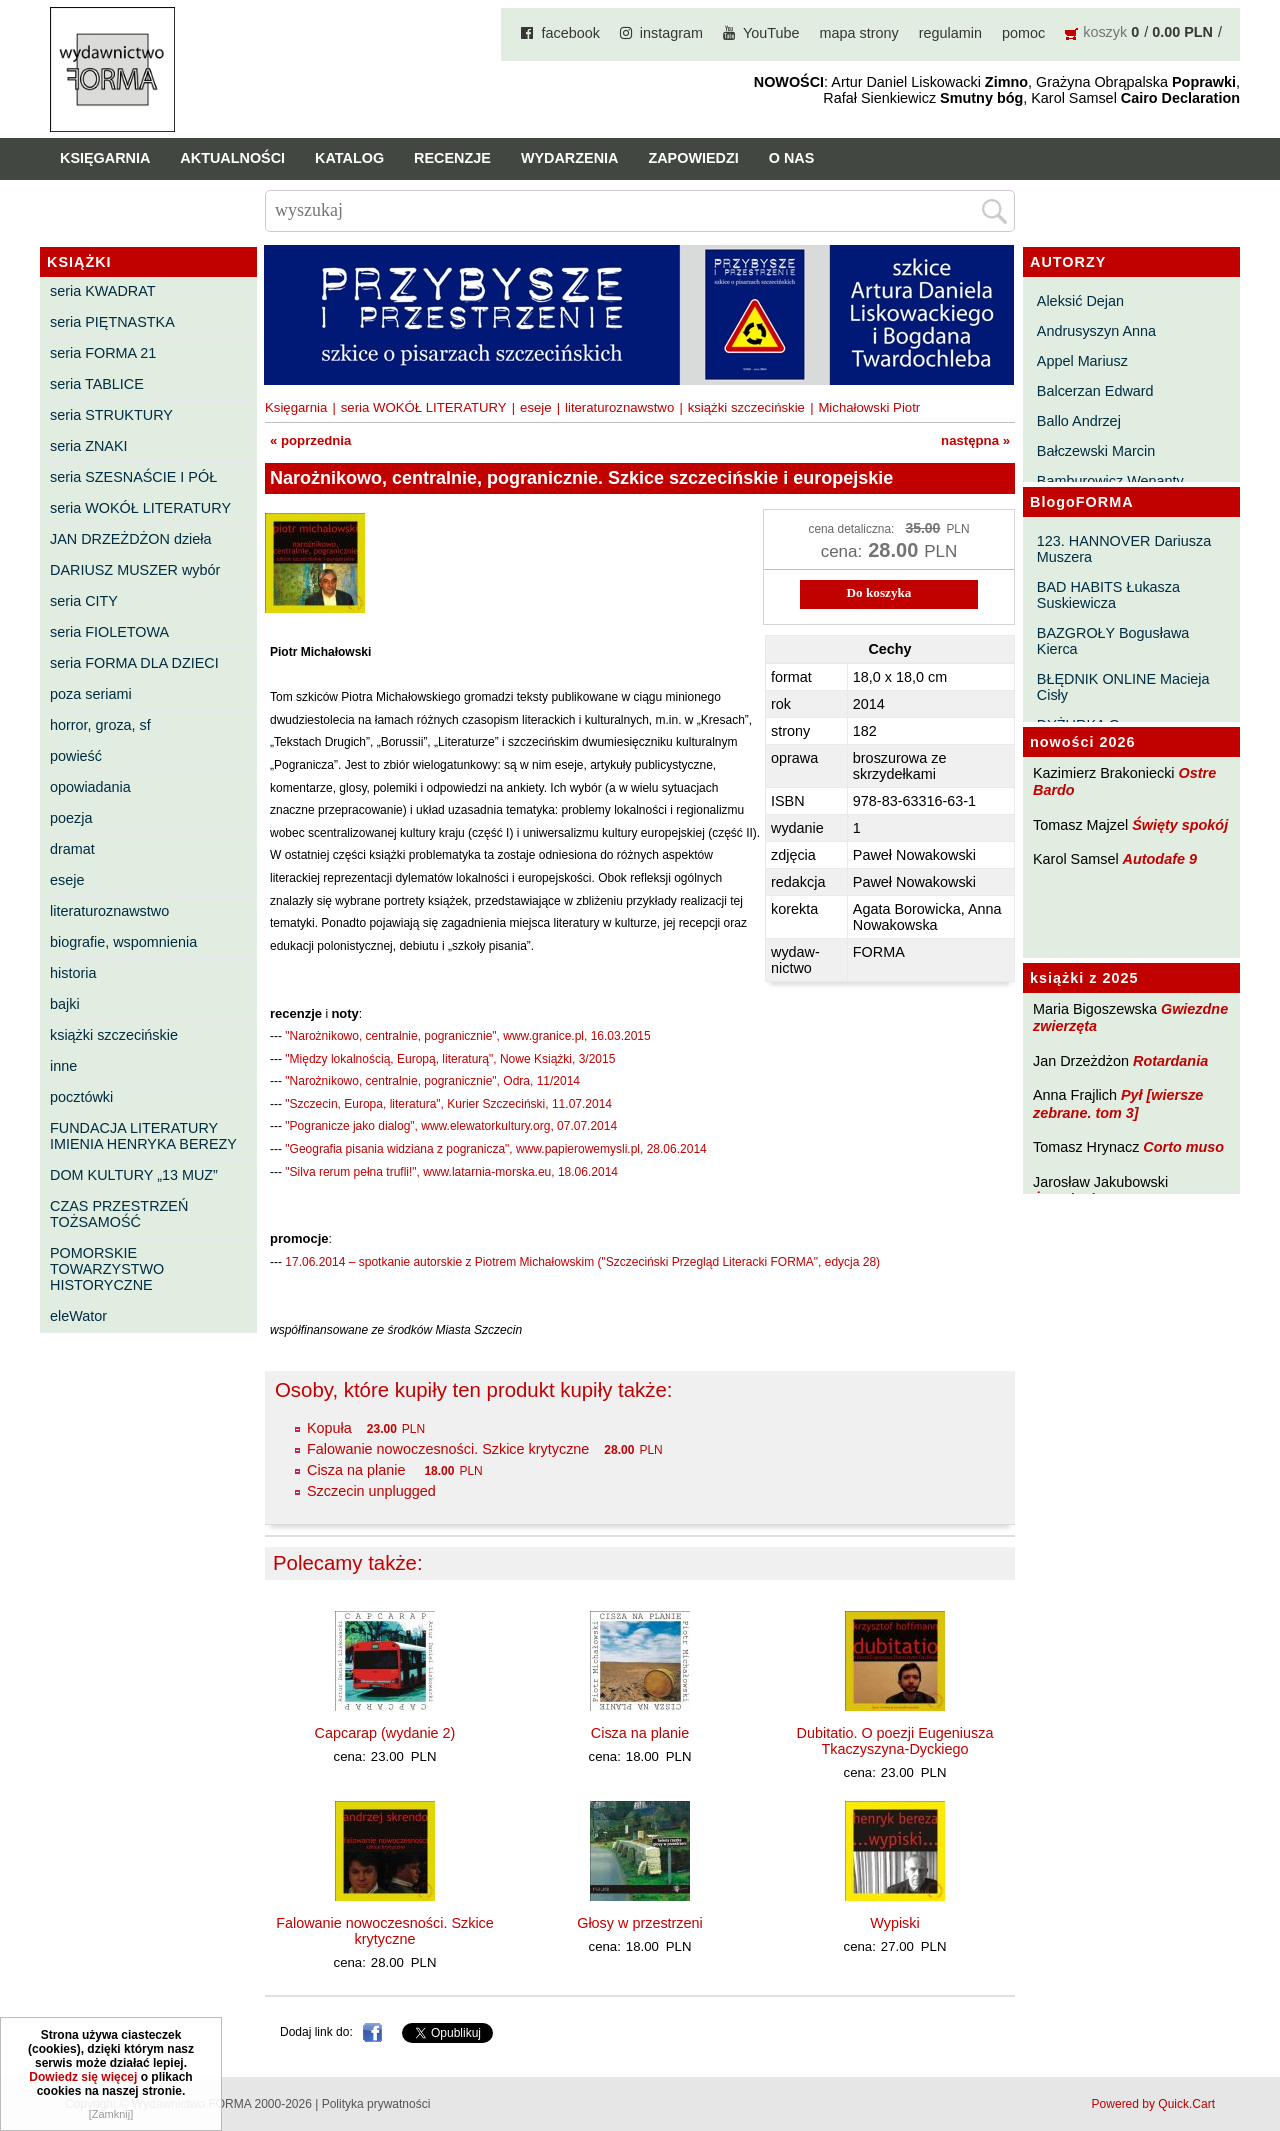  I want to click on książki szczecińskie, so click(114, 1035).